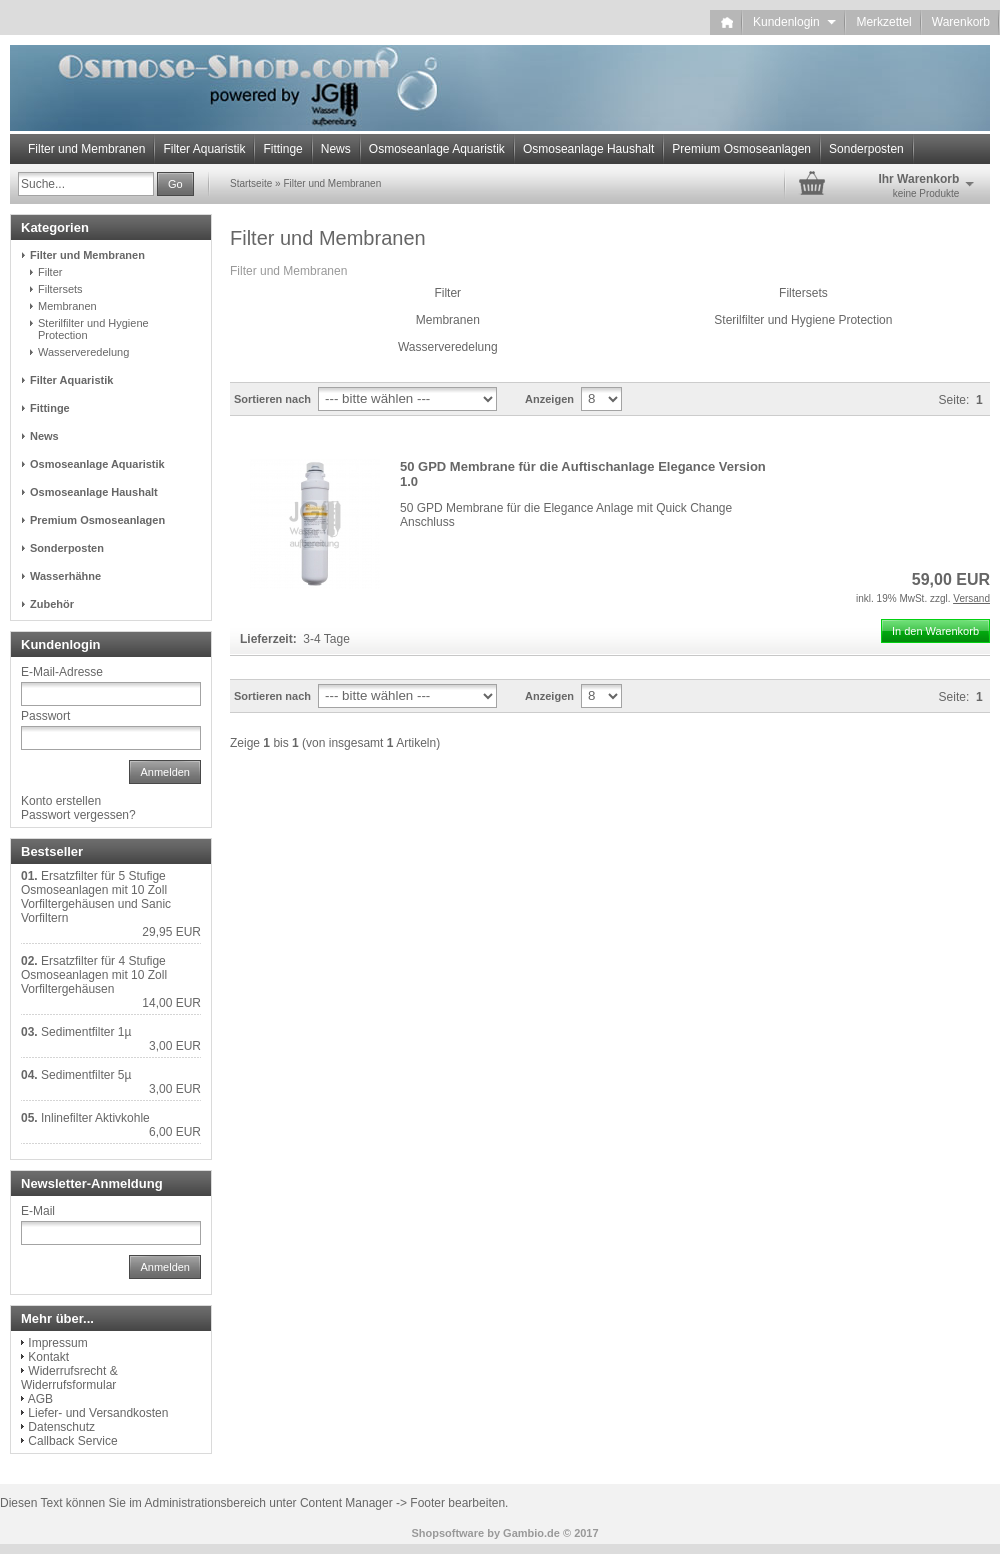 The image size is (1000, 1554). What do you see at coordinates (86, 149) in the screenshot?
I see `Filter und Membranen` at bounding box center [86, 149].